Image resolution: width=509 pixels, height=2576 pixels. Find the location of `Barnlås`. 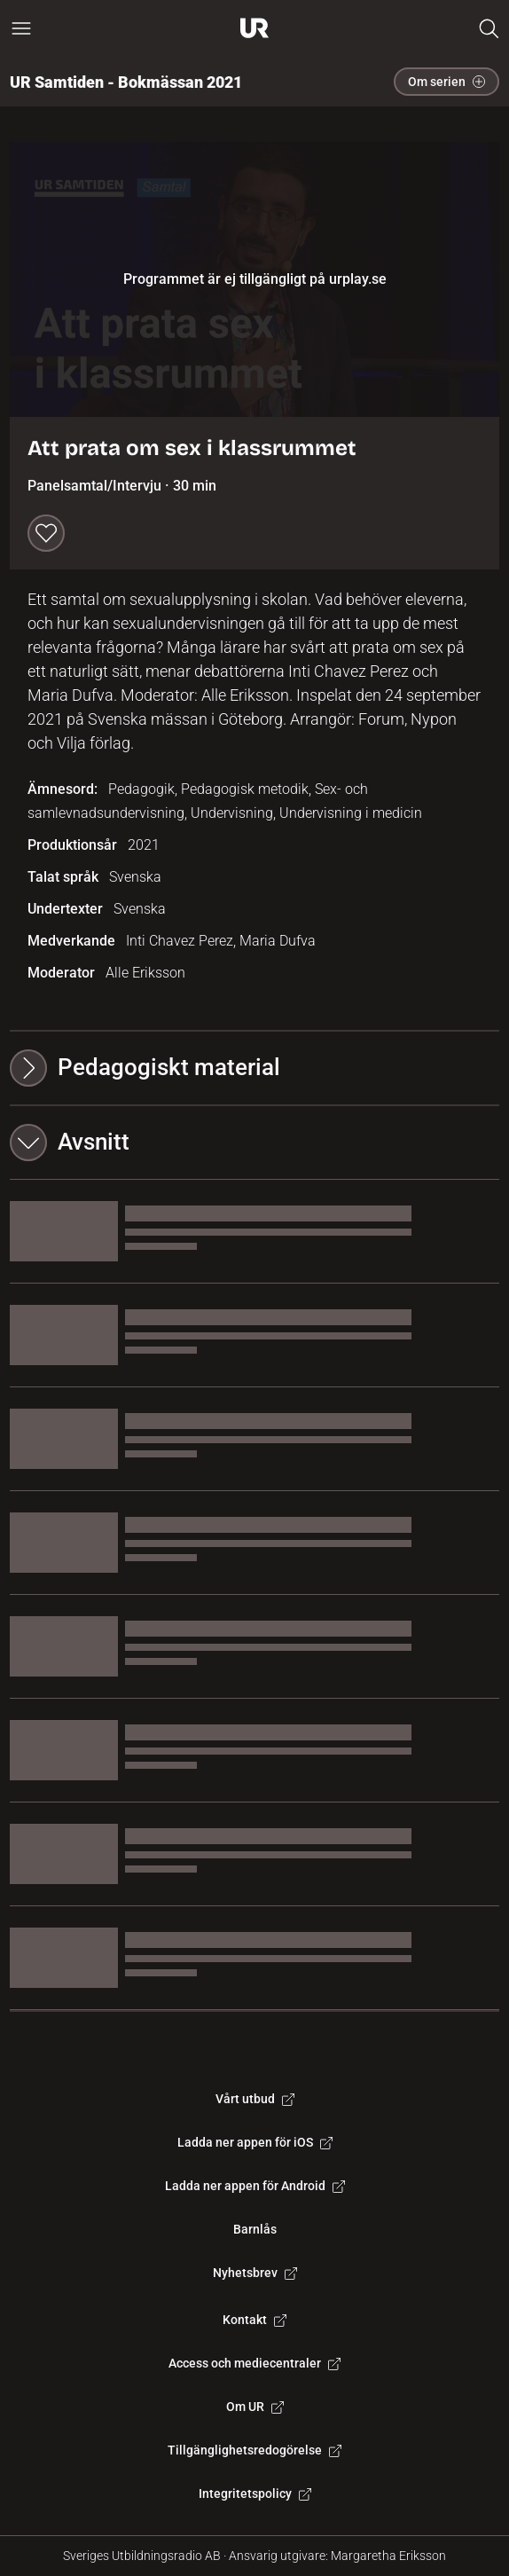

Barnlås is located at coordinates (255, 2229).